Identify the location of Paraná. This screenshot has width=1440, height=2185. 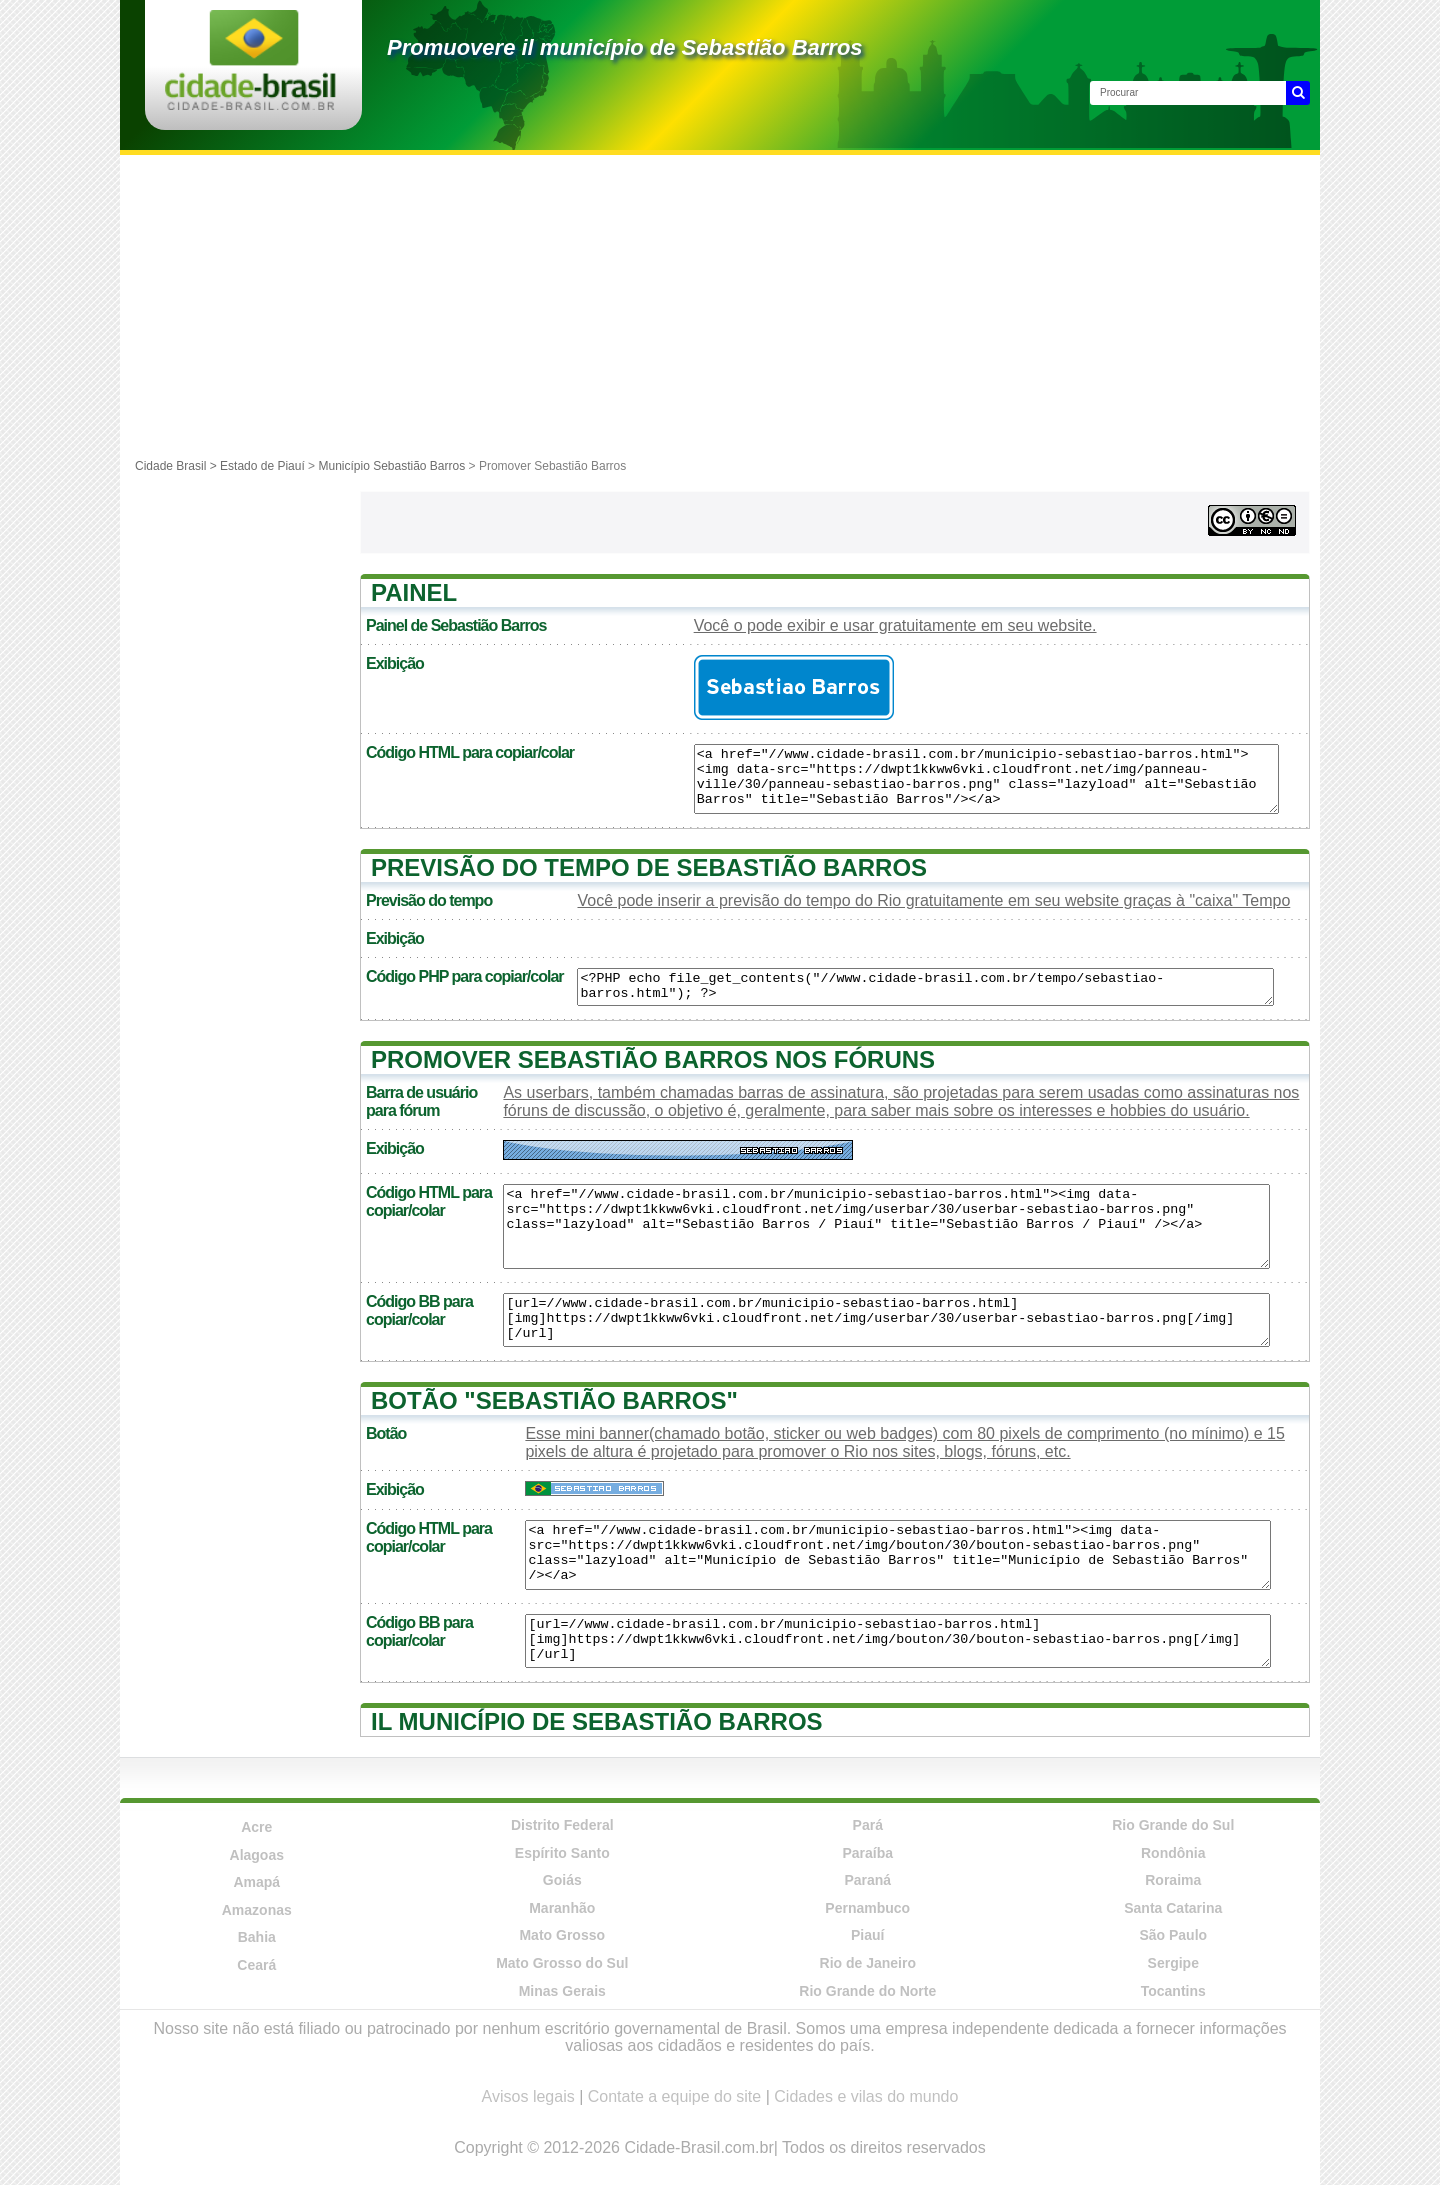
(867, 1880).